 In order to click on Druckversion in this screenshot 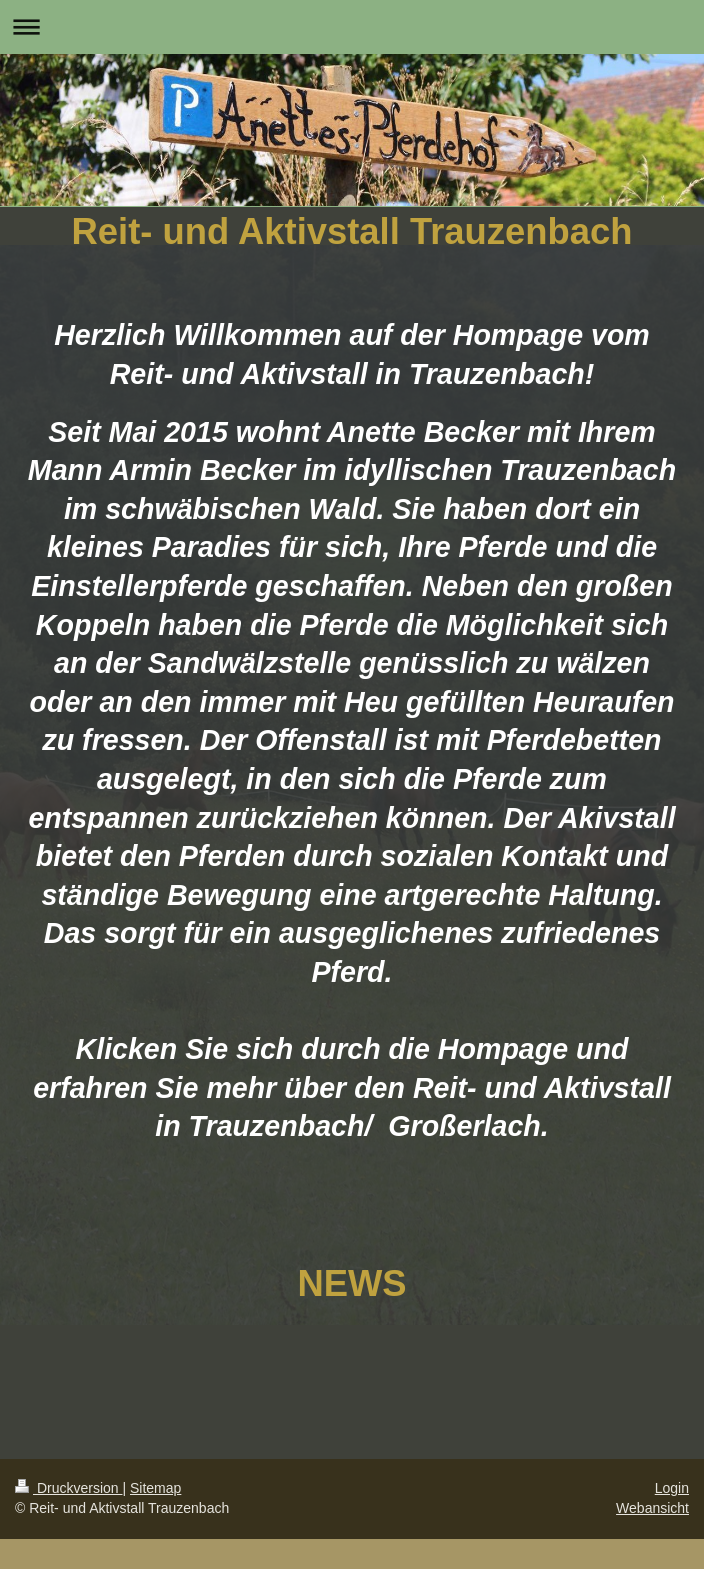, I will do `click(68, 1488)`.